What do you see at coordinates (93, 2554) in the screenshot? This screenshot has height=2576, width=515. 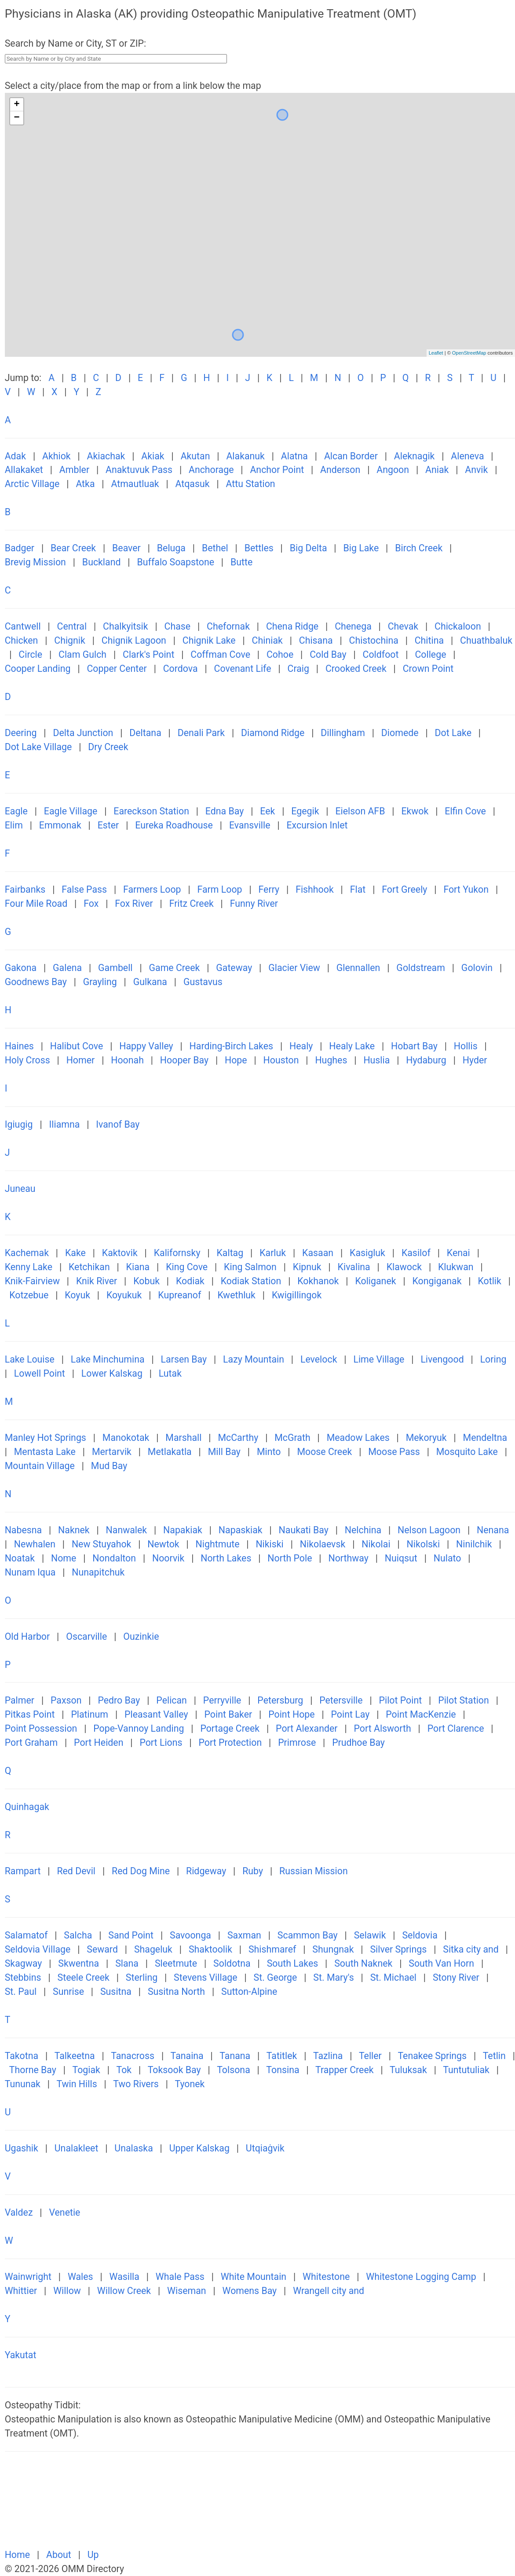 I see `Up` at bounding box center [93, 2554].